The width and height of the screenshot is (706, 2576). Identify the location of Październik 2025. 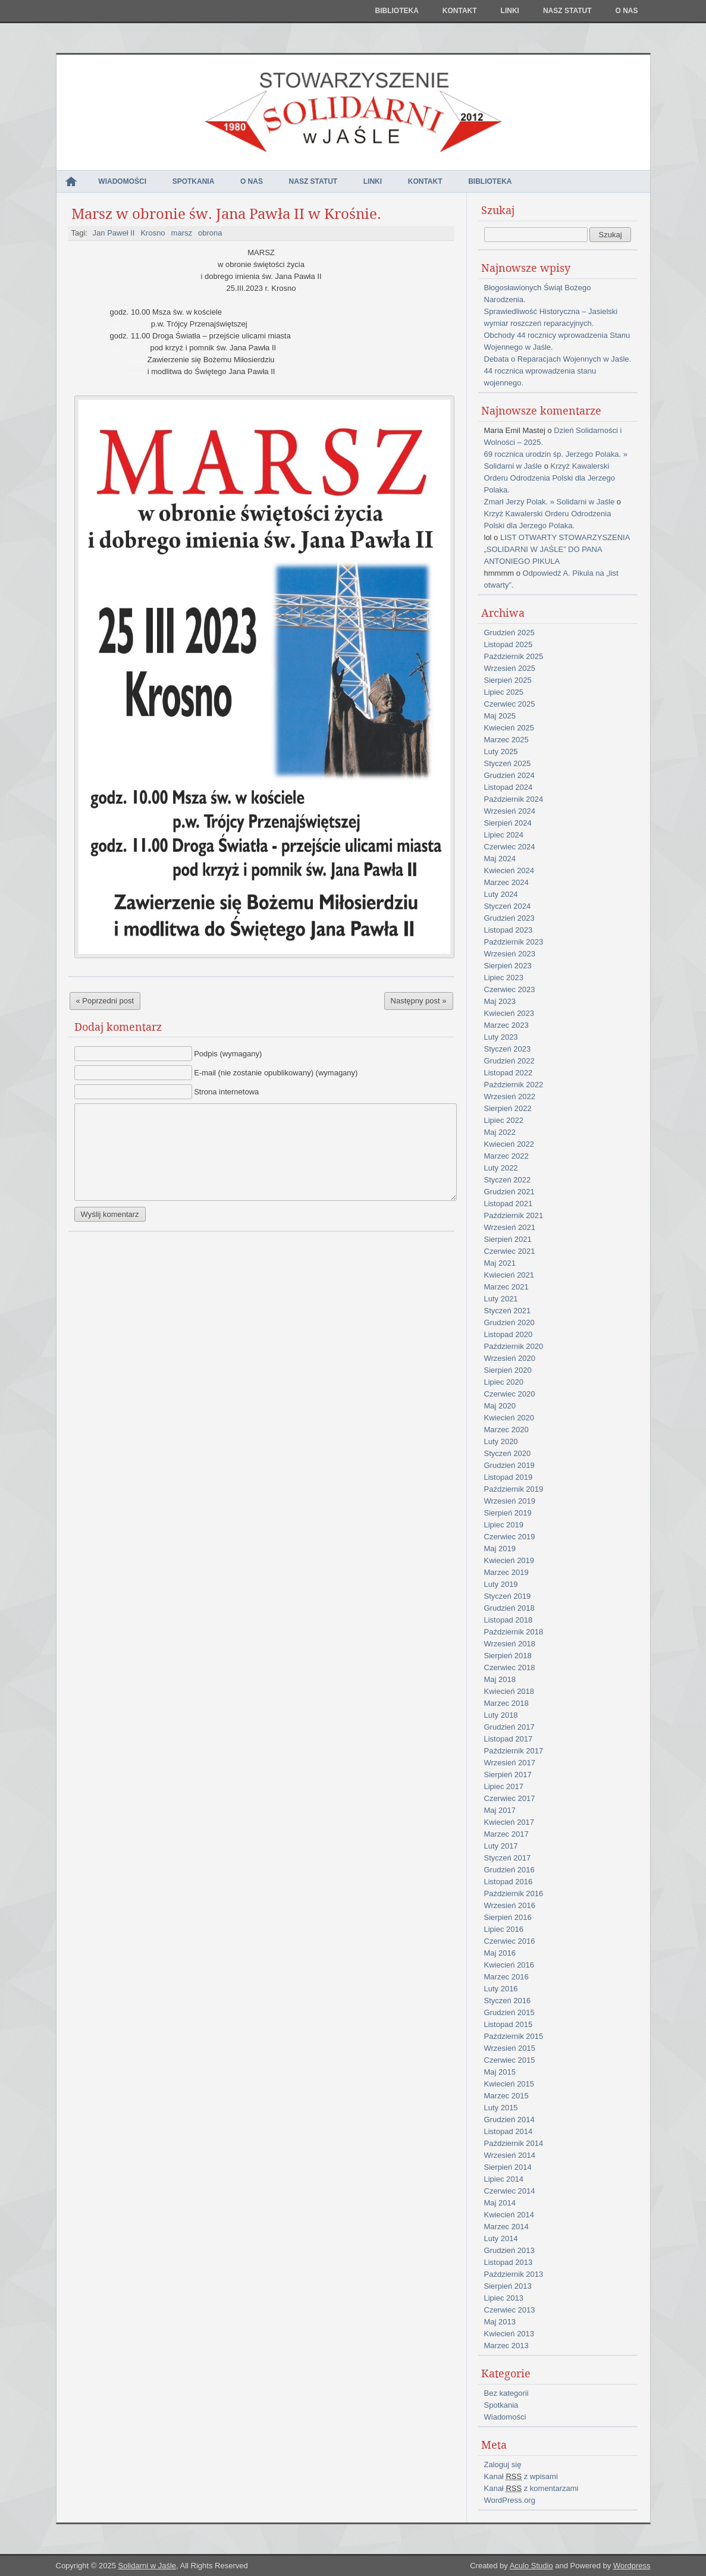
(514, 656).